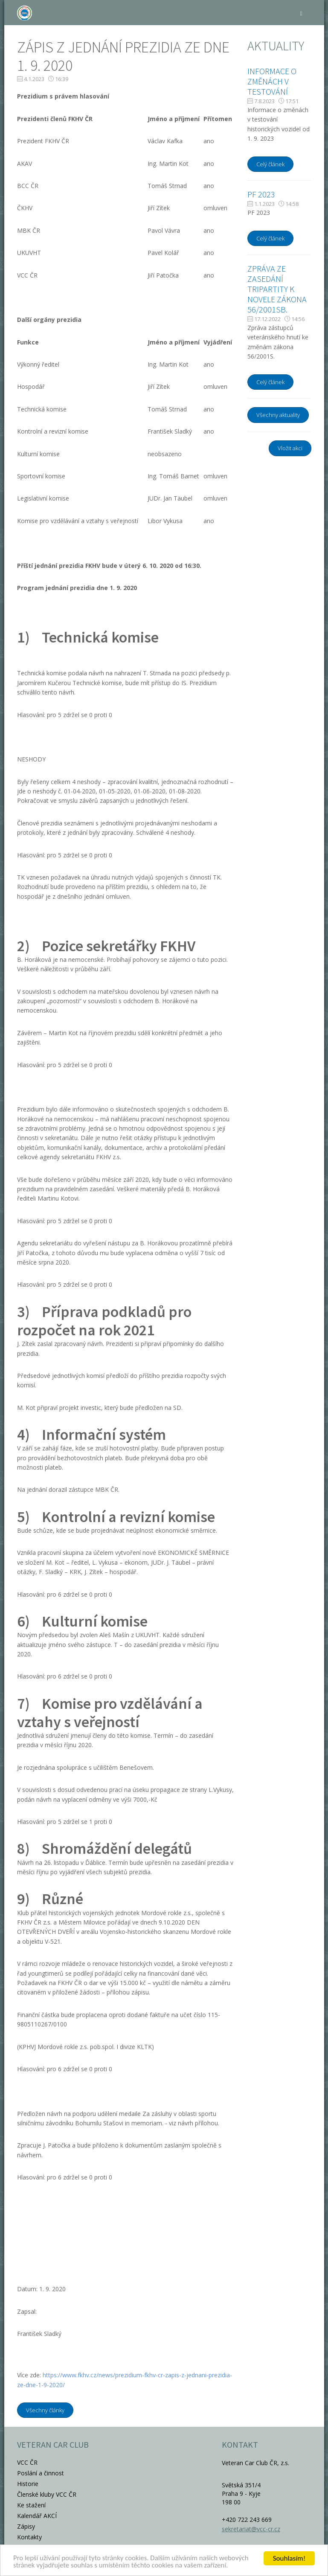 The height and width of the screenshot is (2576, 328). Describe the element at coordinates (278, 415) in the screenshot. I see `Všechny aktuality` at that location.